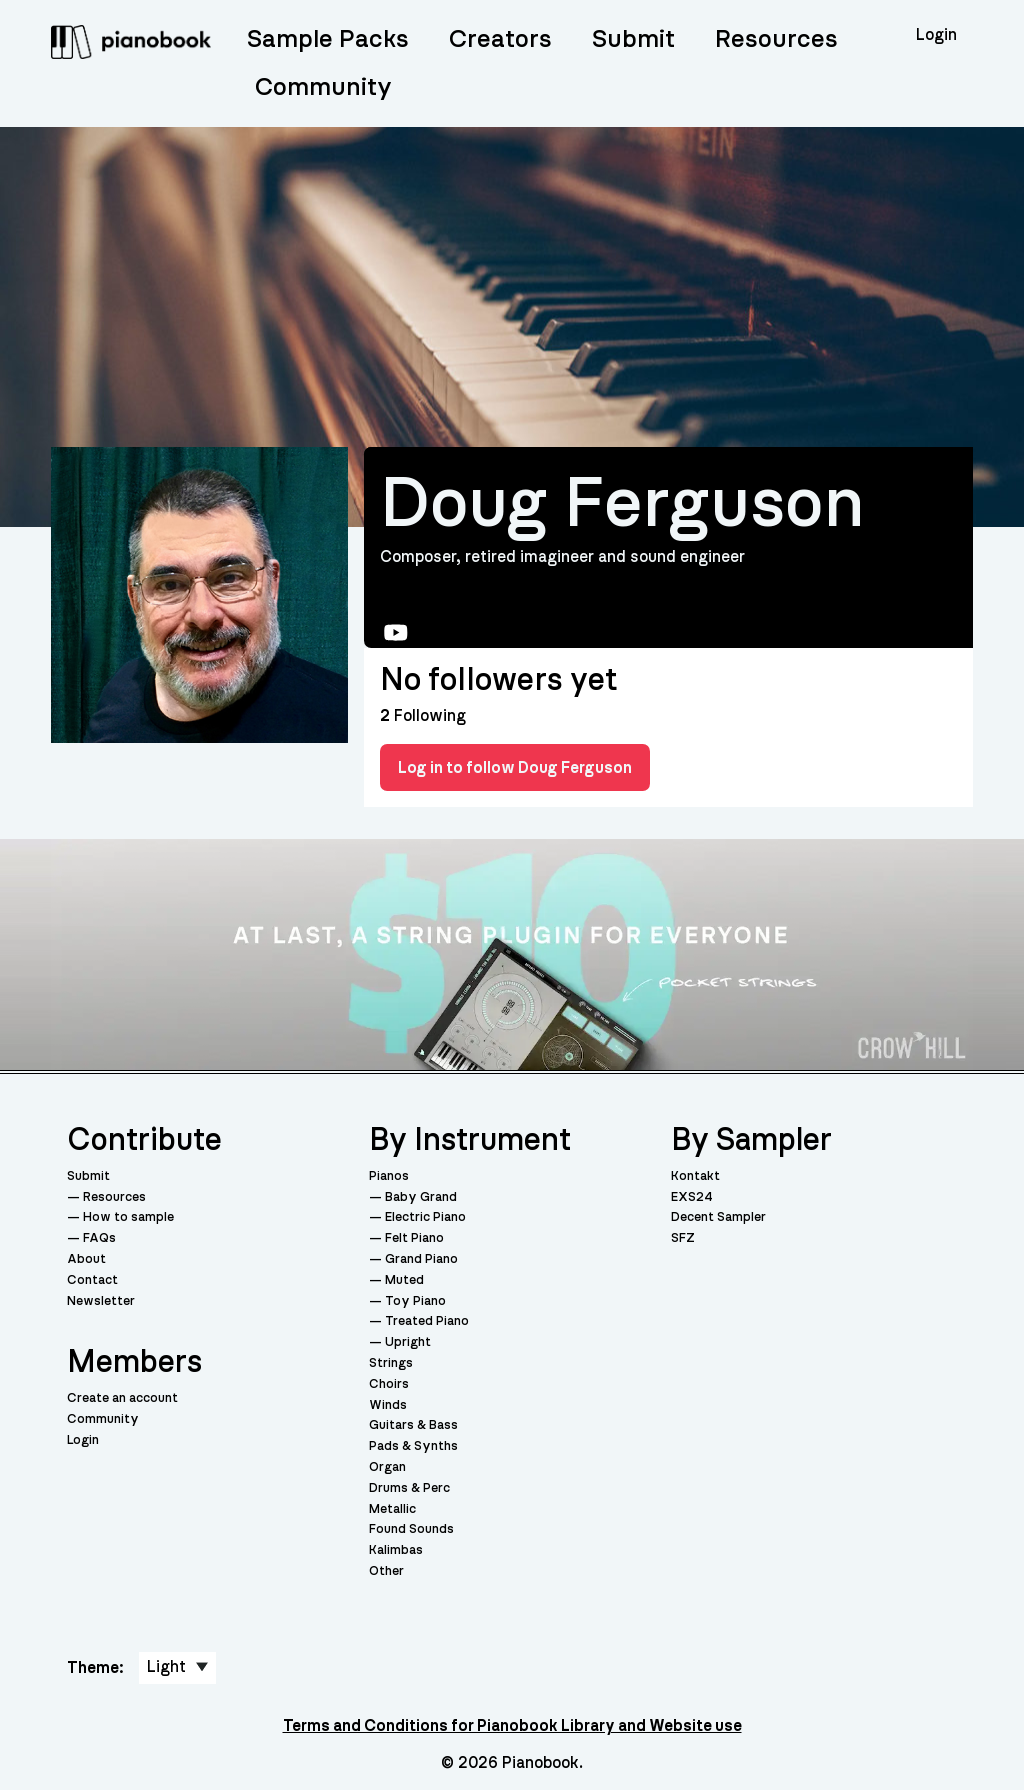 The width and height of the screenshot is (1024, 1790). What do you see at coordinates (421, 1197) in the screenshot?
I see `Baby Grand` at bounding box center [421, 1197].